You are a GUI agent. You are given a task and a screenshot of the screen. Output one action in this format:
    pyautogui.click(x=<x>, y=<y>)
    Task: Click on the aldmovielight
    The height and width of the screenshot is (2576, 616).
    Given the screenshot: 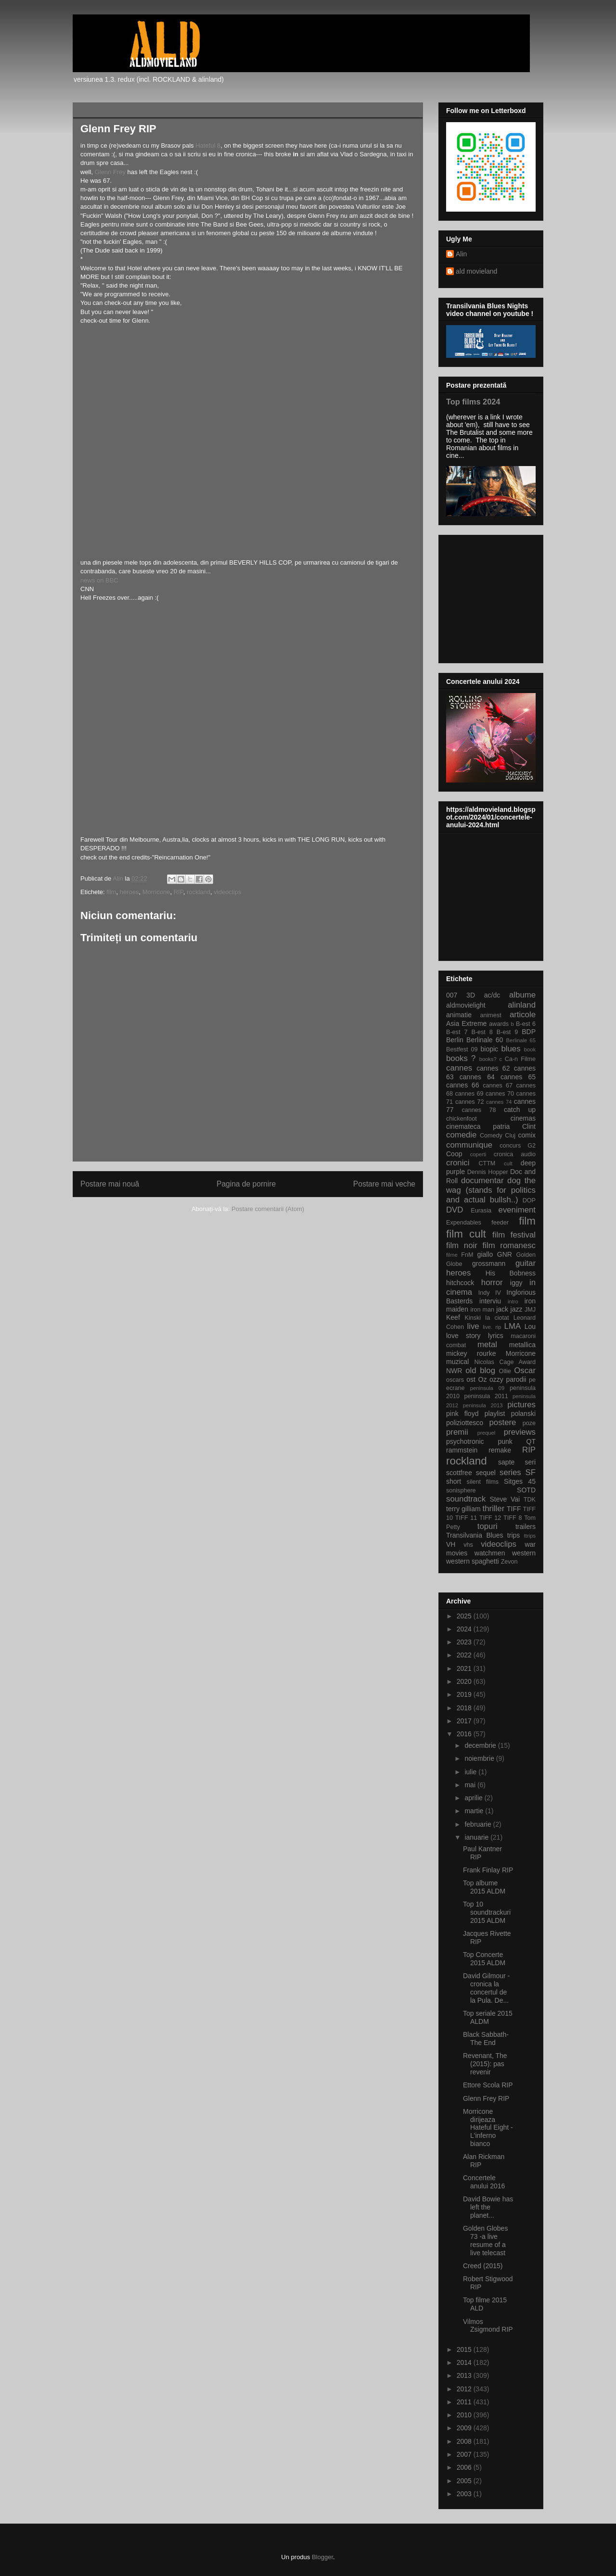 What is the action you would take?
    pyautogui.click(x=466, y=1005)
    